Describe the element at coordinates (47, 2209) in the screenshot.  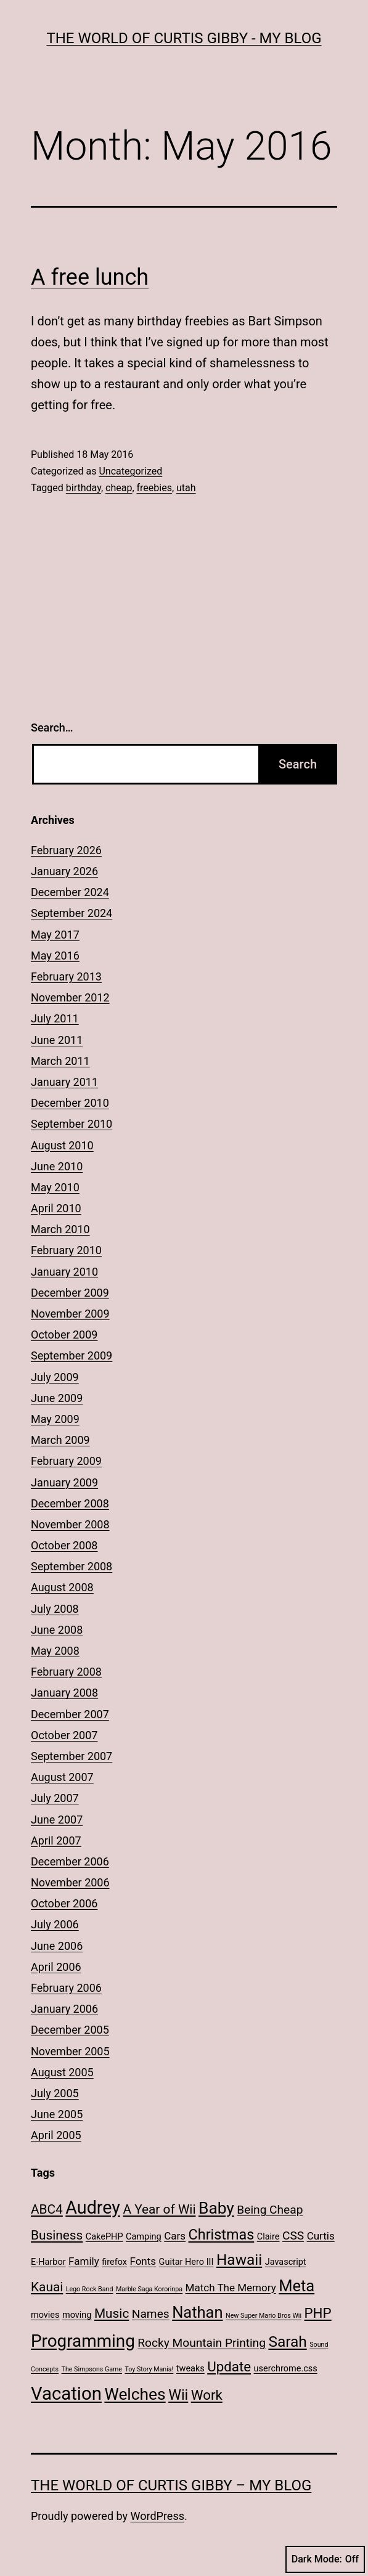
I see `ABC4 [ABC4 (5 items)]` at that location.